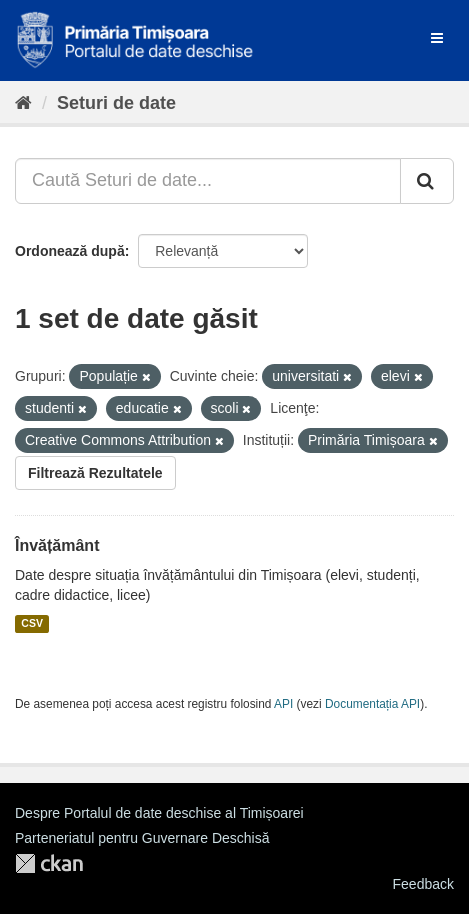  I want to click on API, so click(283, 704).